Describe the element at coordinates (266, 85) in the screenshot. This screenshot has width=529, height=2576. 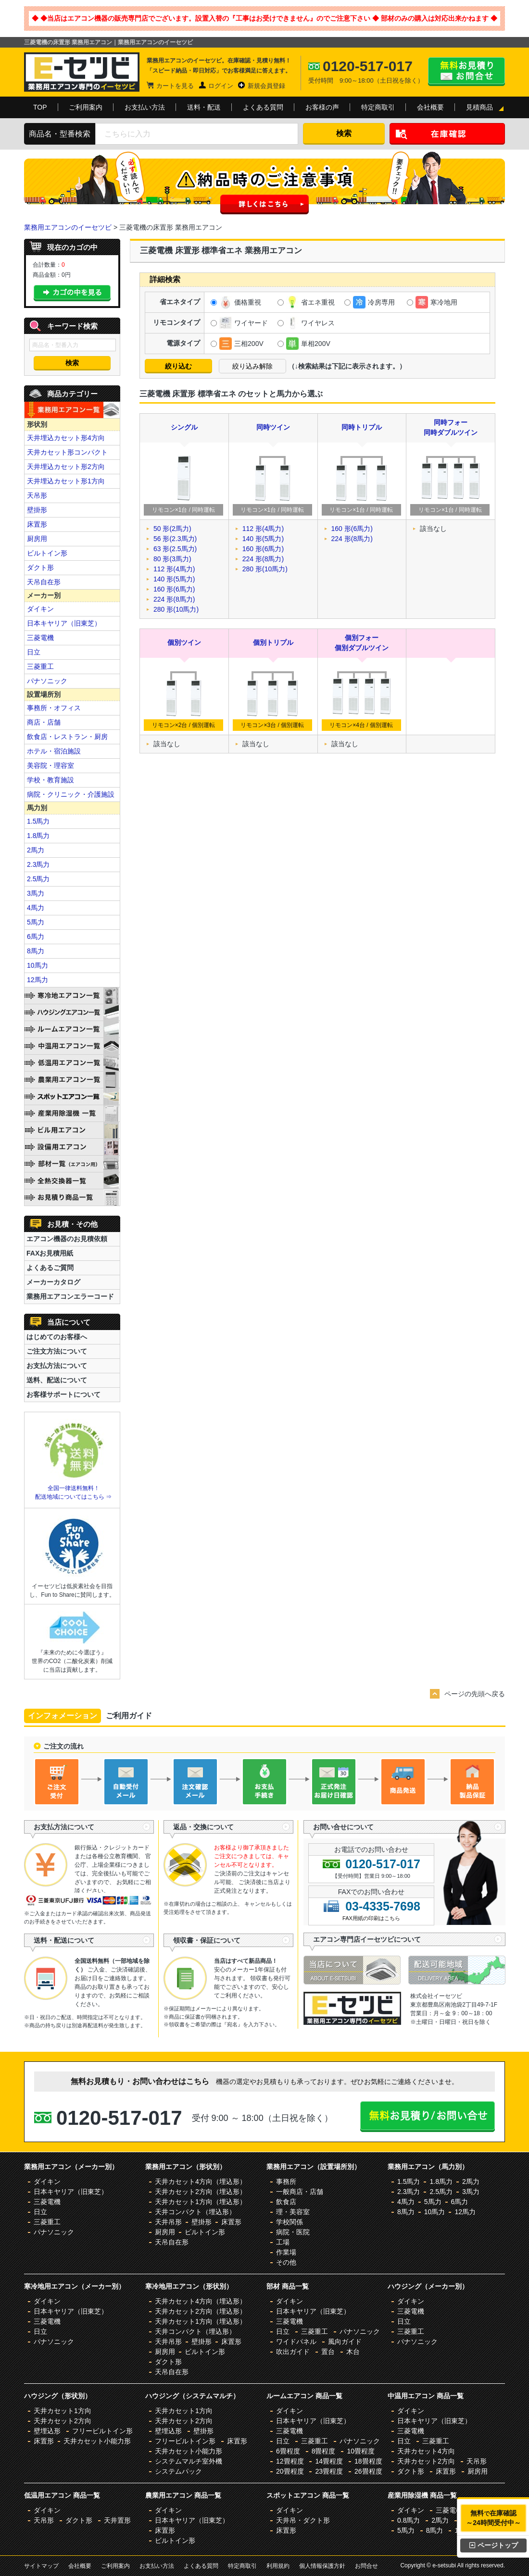
I see `新規会員登録` at that location.